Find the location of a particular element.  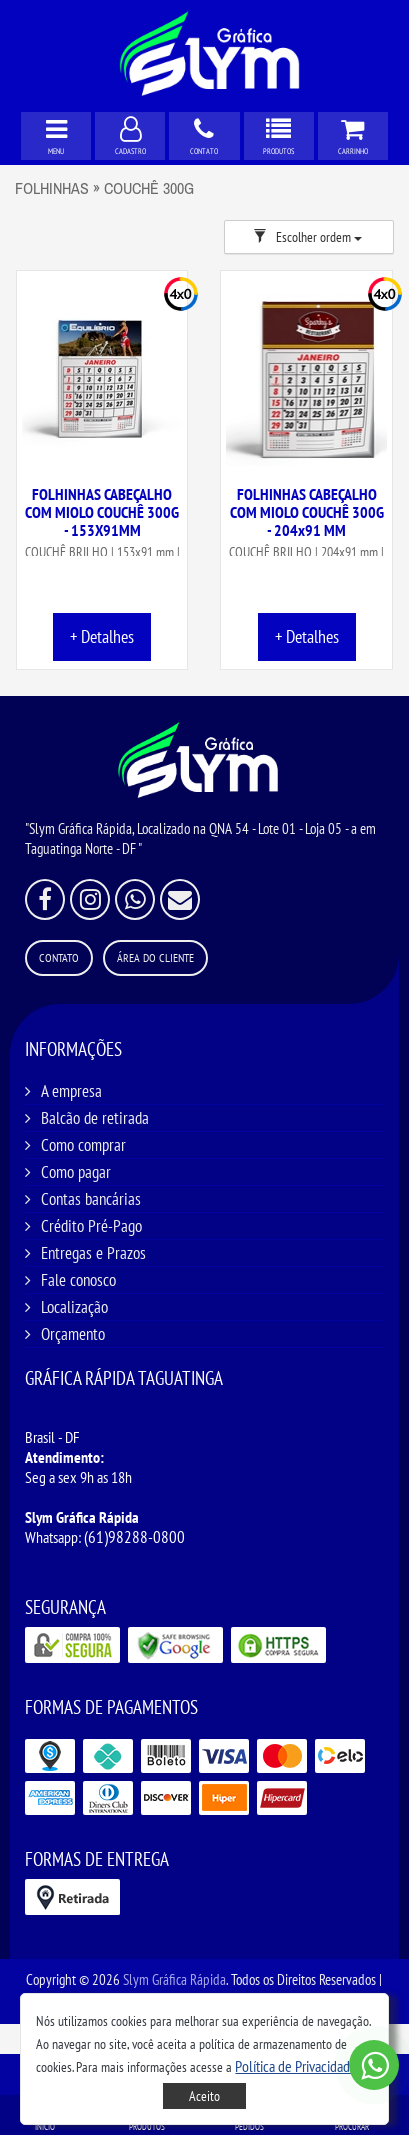

Entregas e Prazos is located at coordinates (93, 1253).